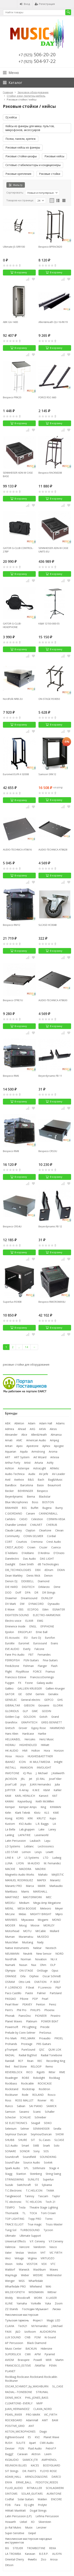 The height and width of the screenshot is (2576, 74). Describe the element at coordinates (35, 1711) in the screenshot. I see `GMC` at that location.